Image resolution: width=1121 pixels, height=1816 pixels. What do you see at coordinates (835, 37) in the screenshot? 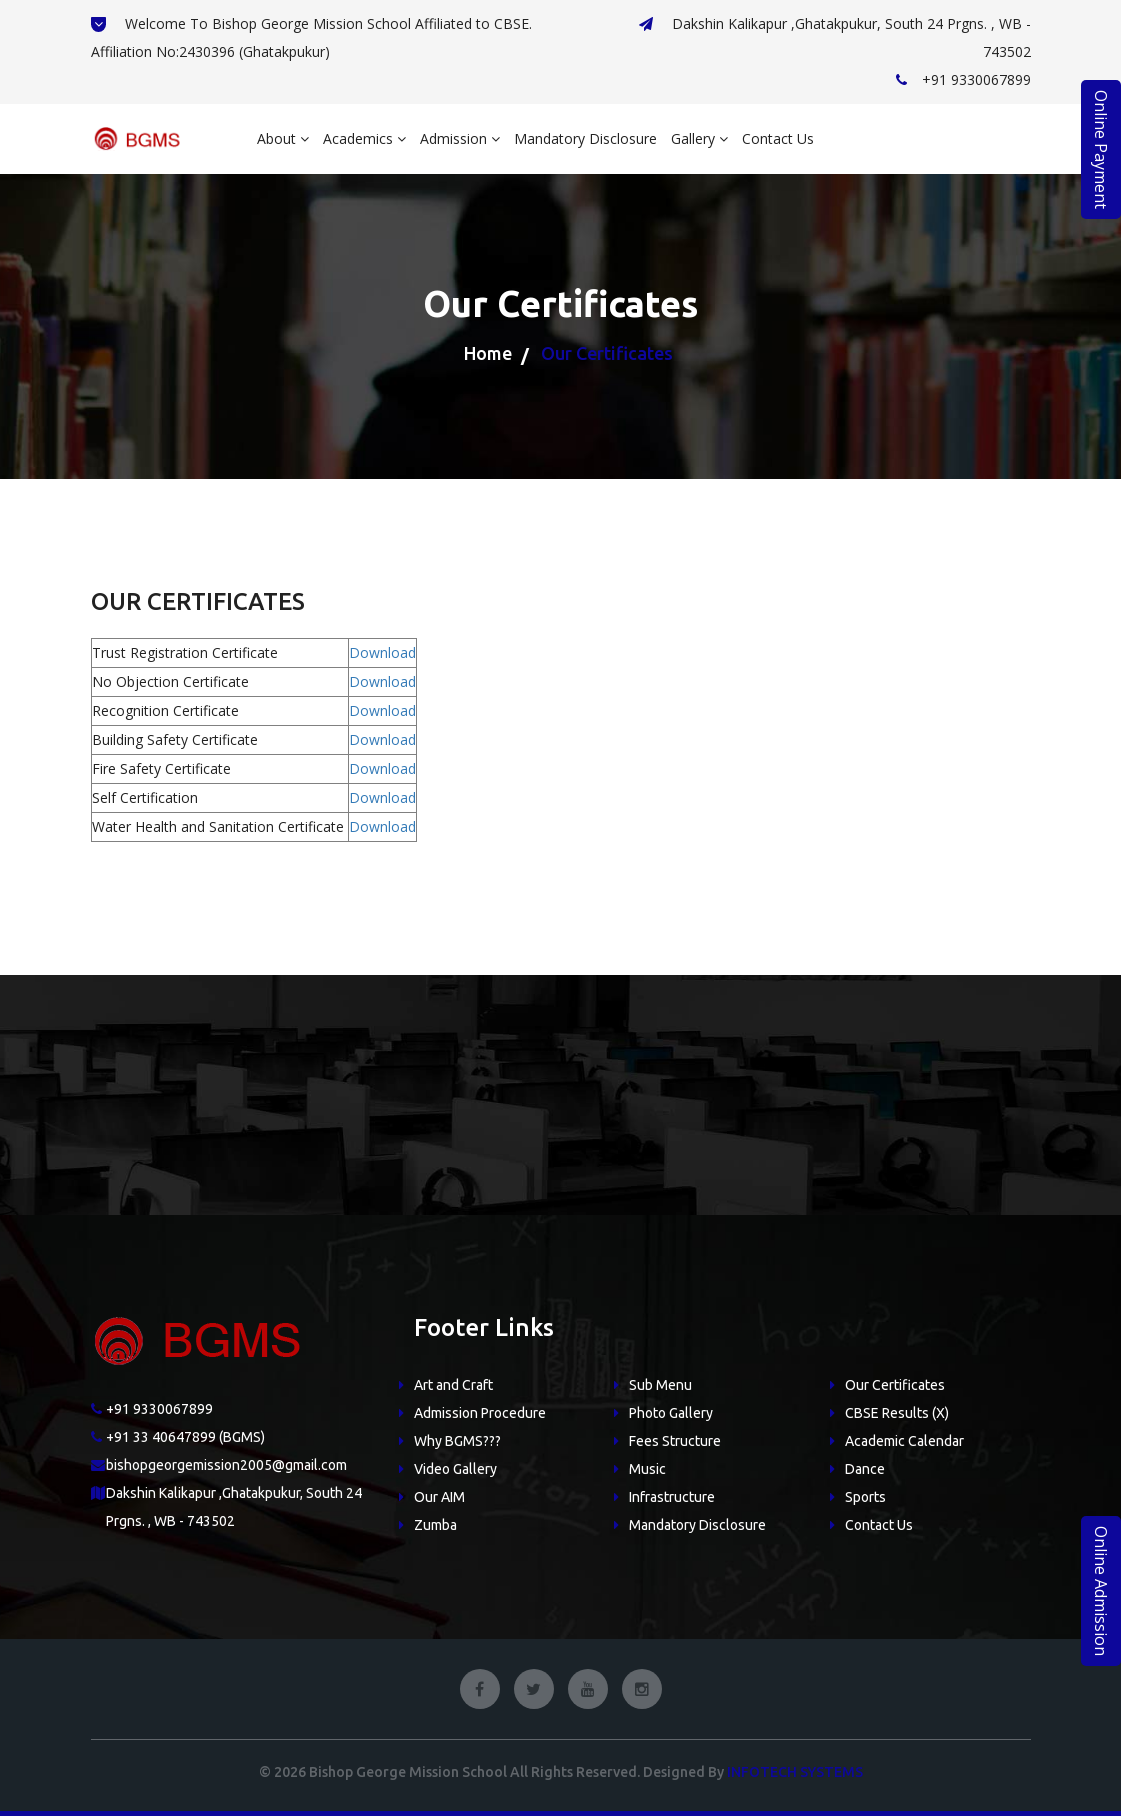
I see `Dakshin Kalikapur ,Ghatakpukur, South 24 Prgns. , WB - 743502` at bounding box center [835, 37].